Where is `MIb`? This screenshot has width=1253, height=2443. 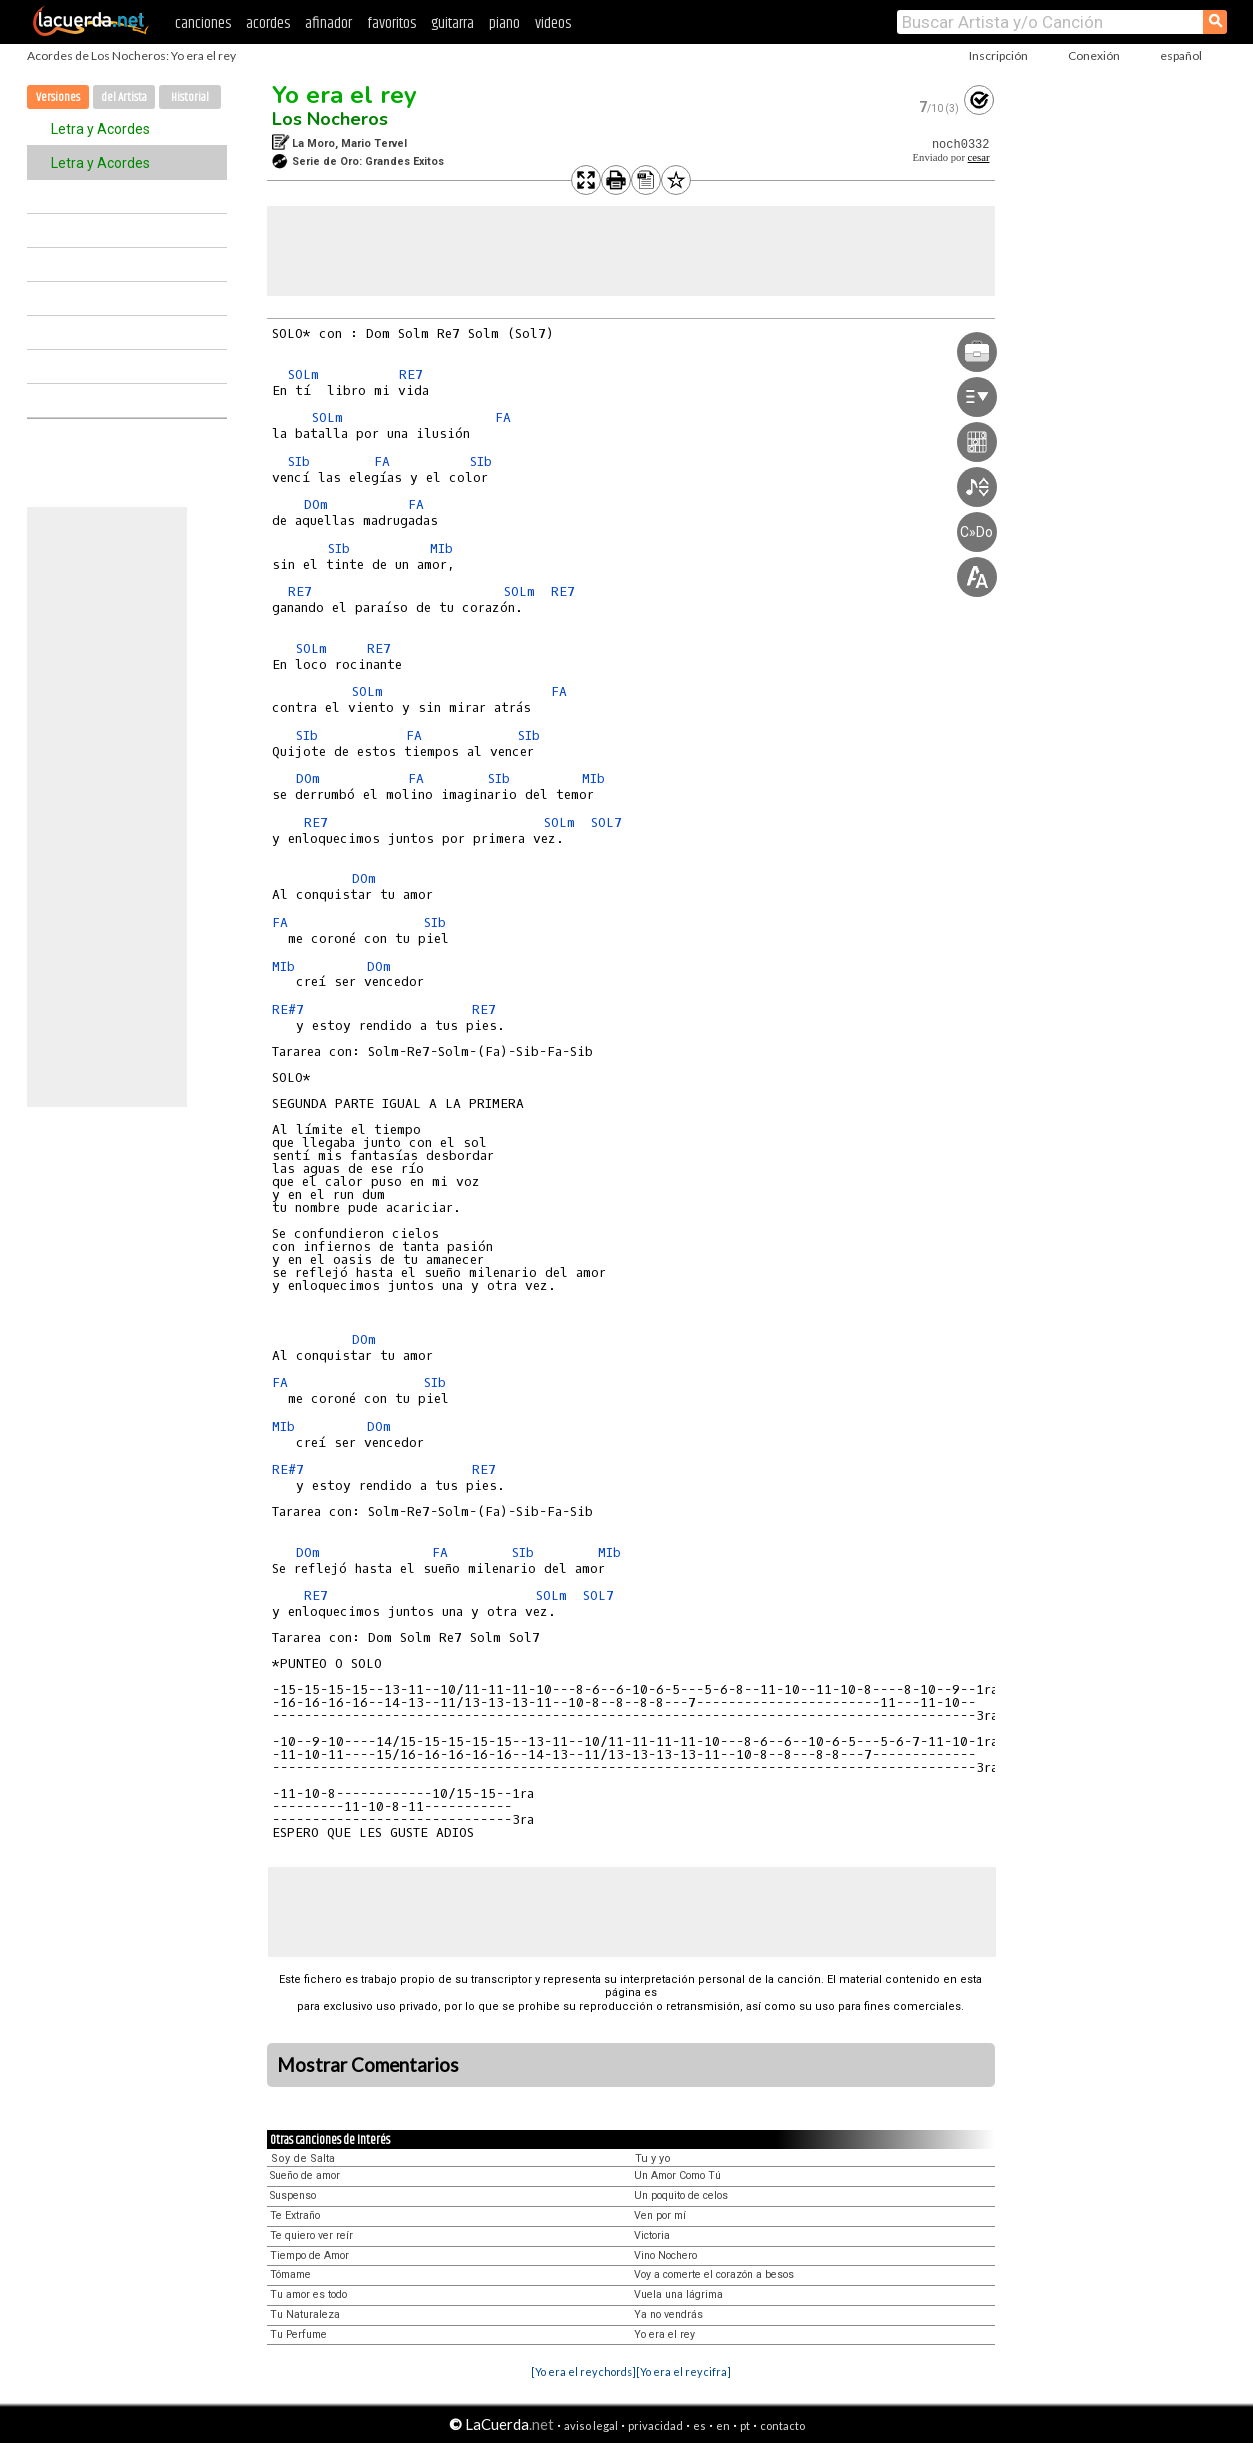 MIb is located at coordinates (441, 548).